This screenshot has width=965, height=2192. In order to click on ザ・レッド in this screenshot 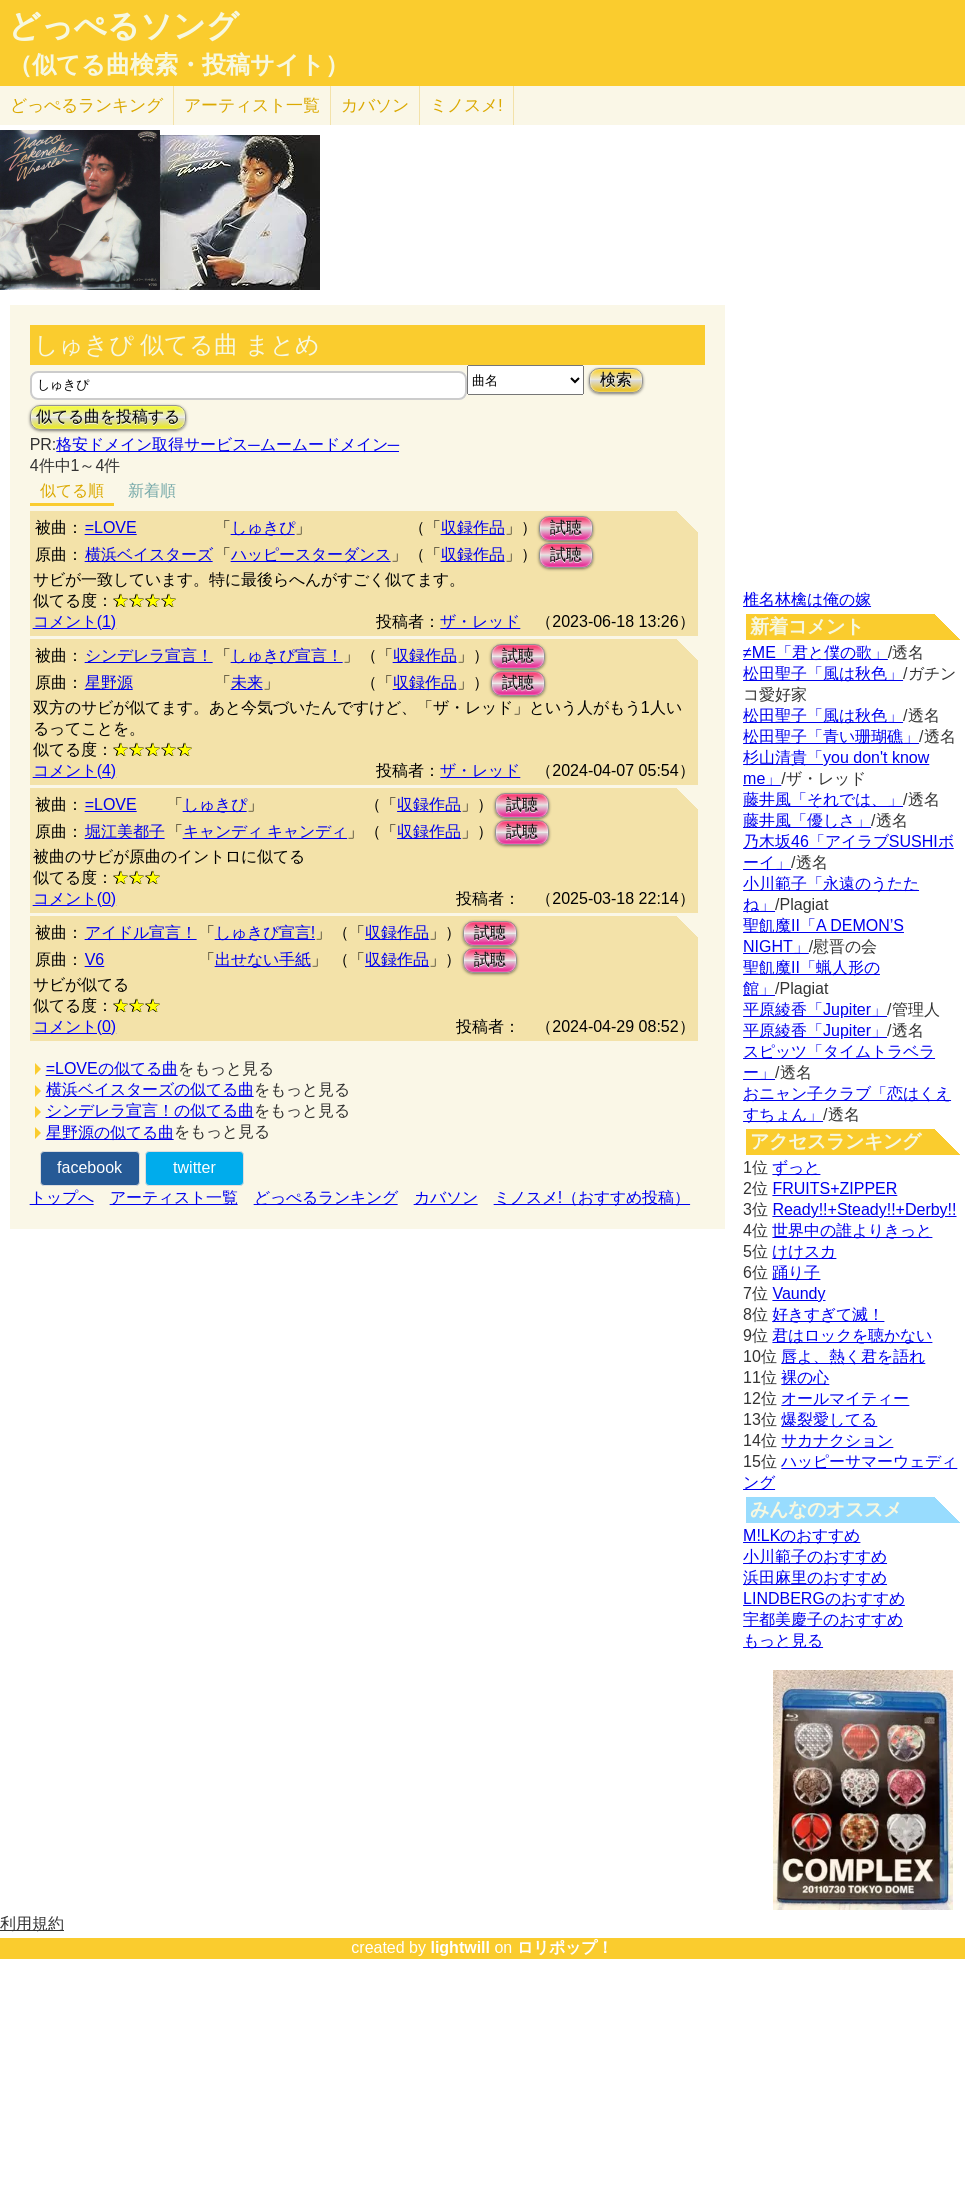, I will do `click(480, 621)`.